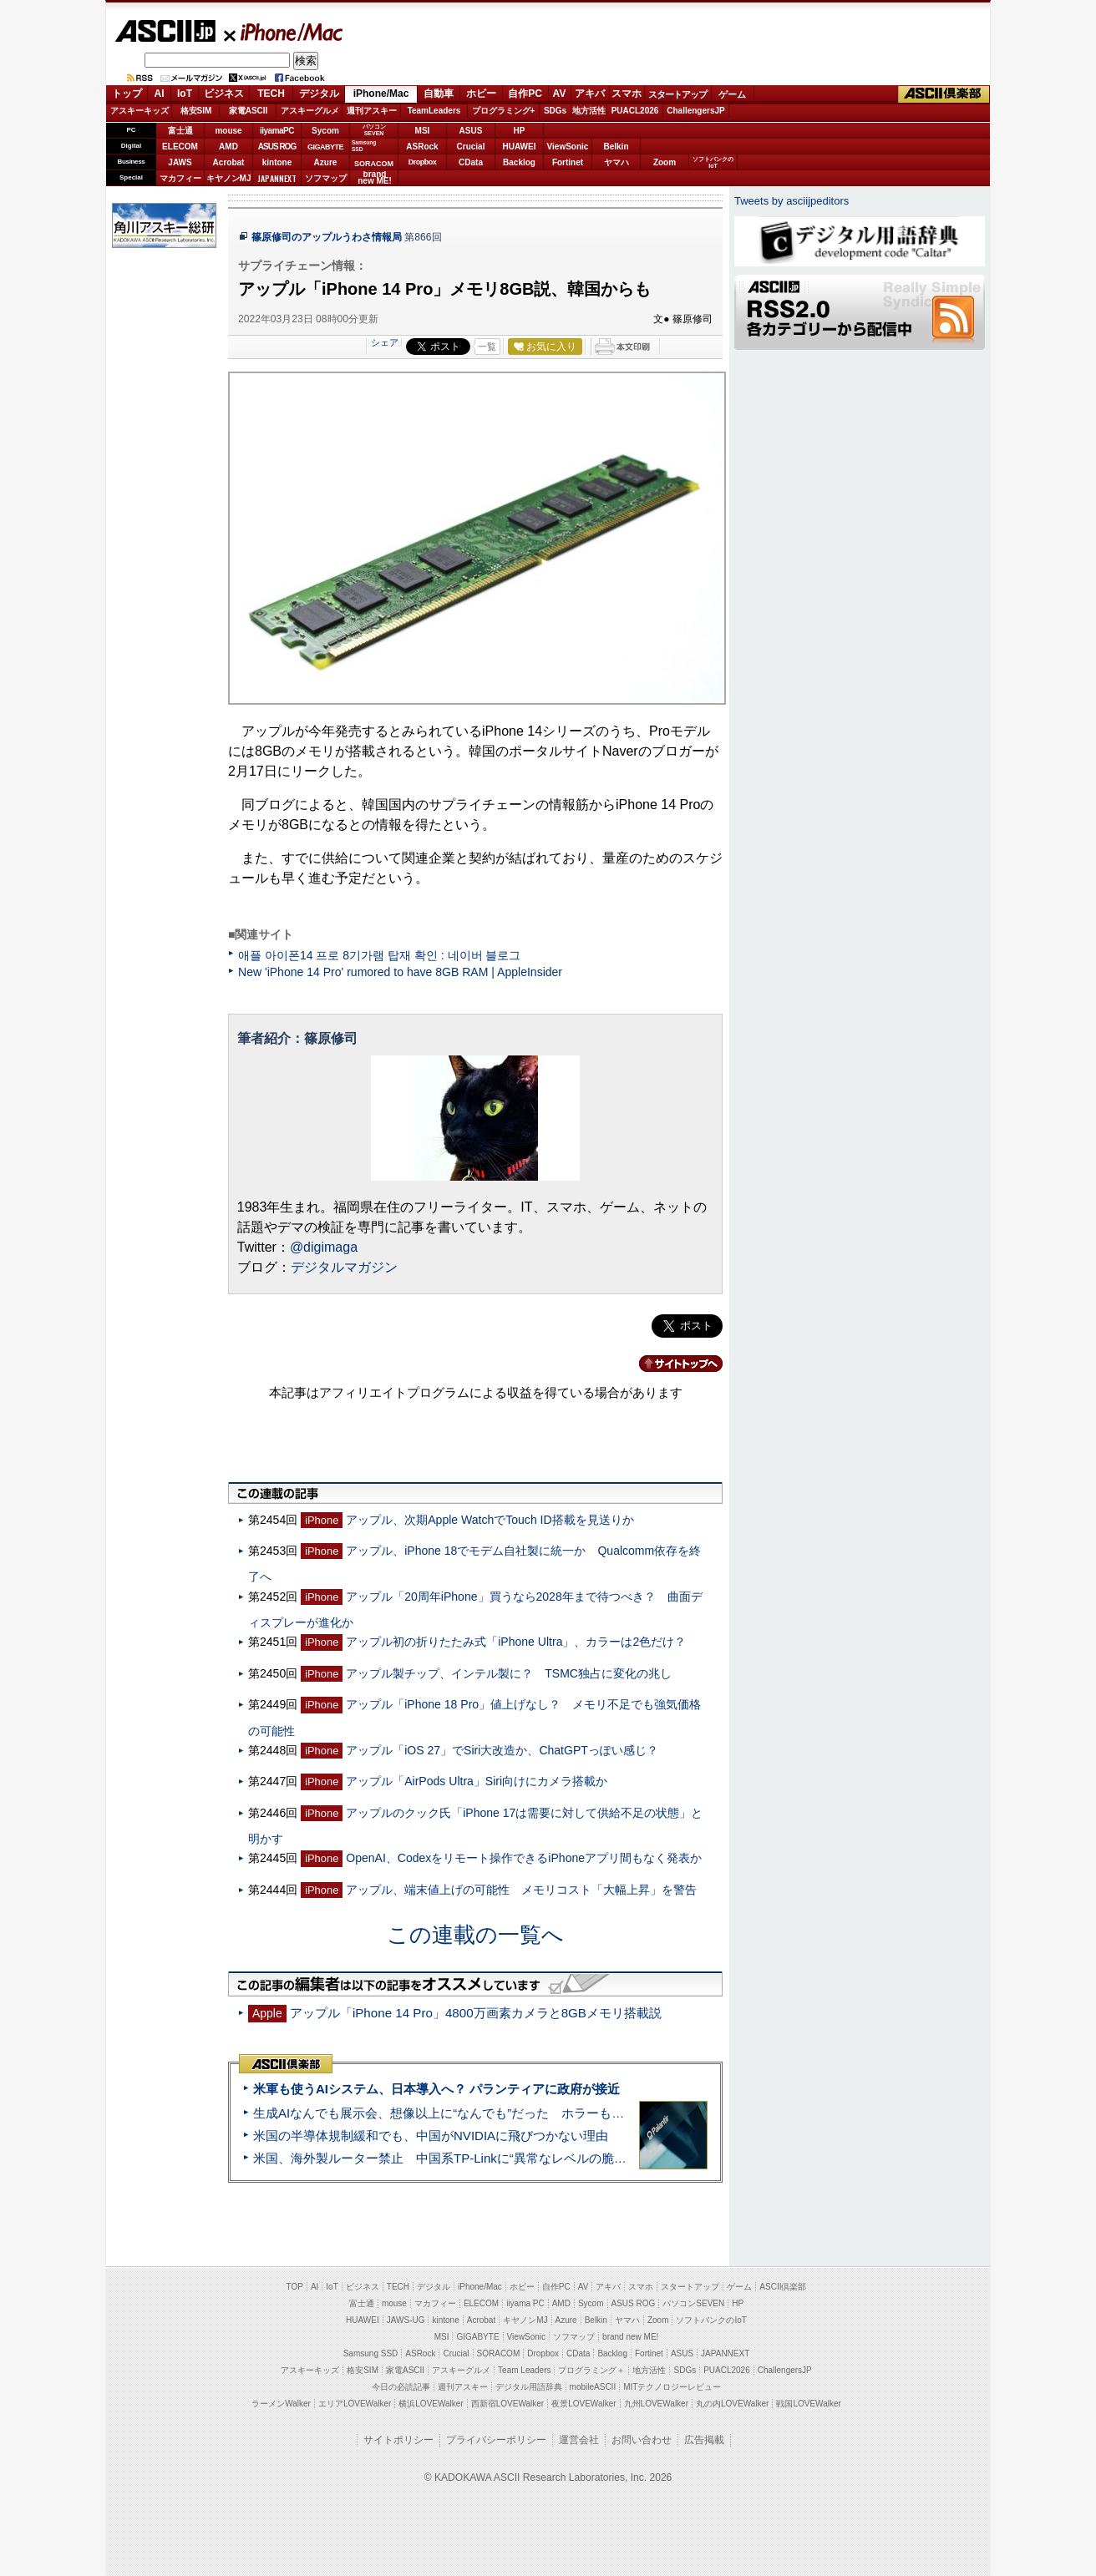  I want to click on AMD, so click(228, 146).